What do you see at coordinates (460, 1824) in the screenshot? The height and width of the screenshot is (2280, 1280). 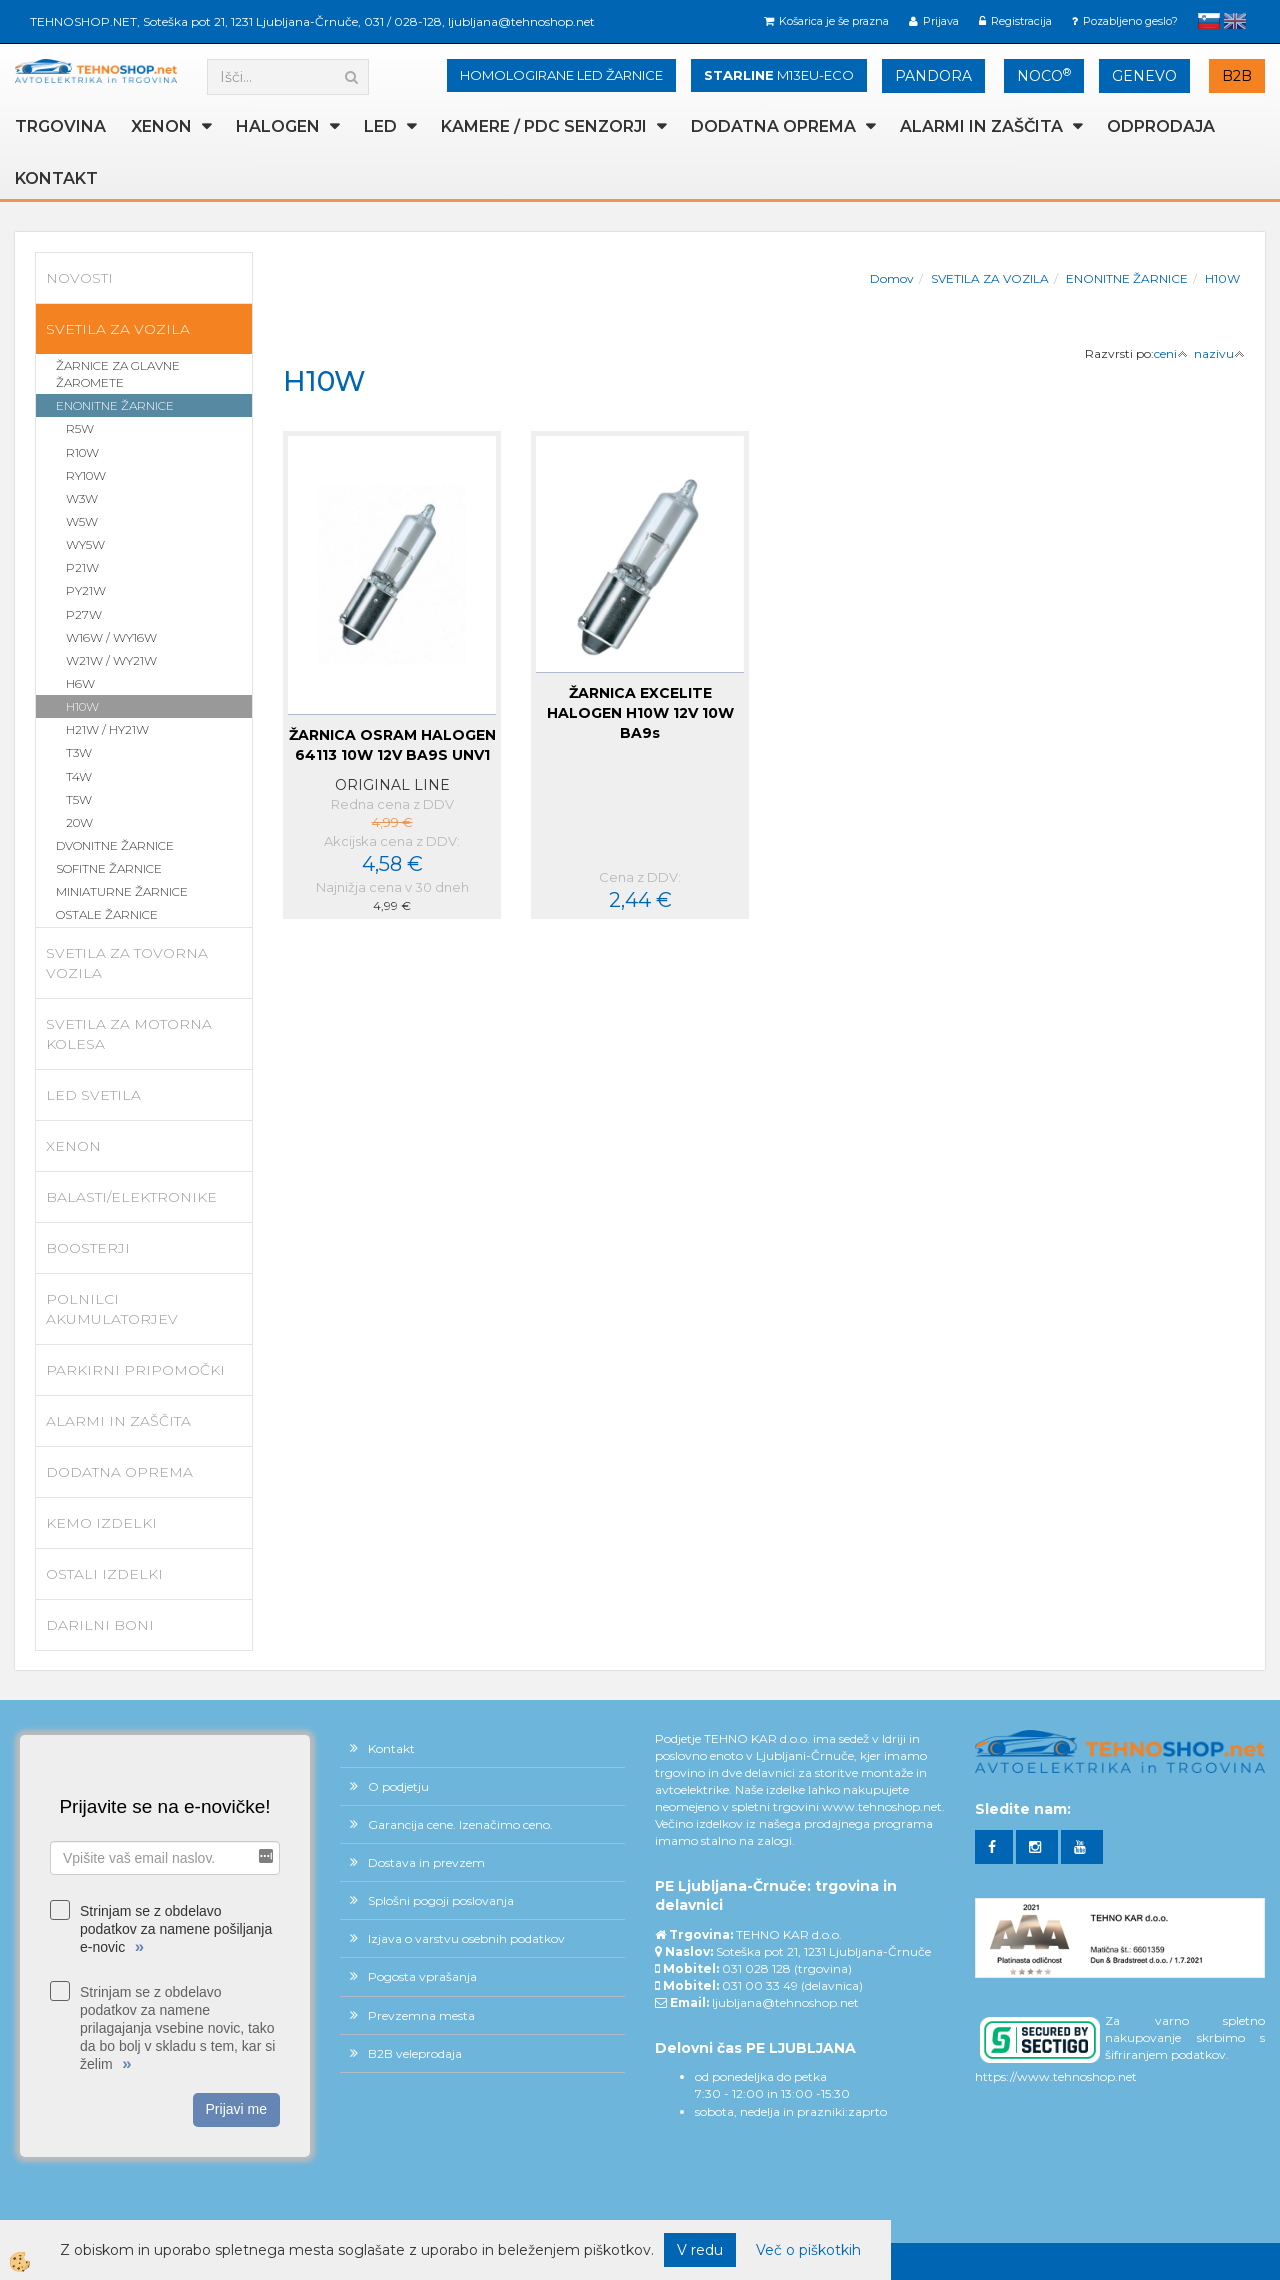 I see `Garancija cene. Izenačimo ceno.` at bounding box center [460, 1824].